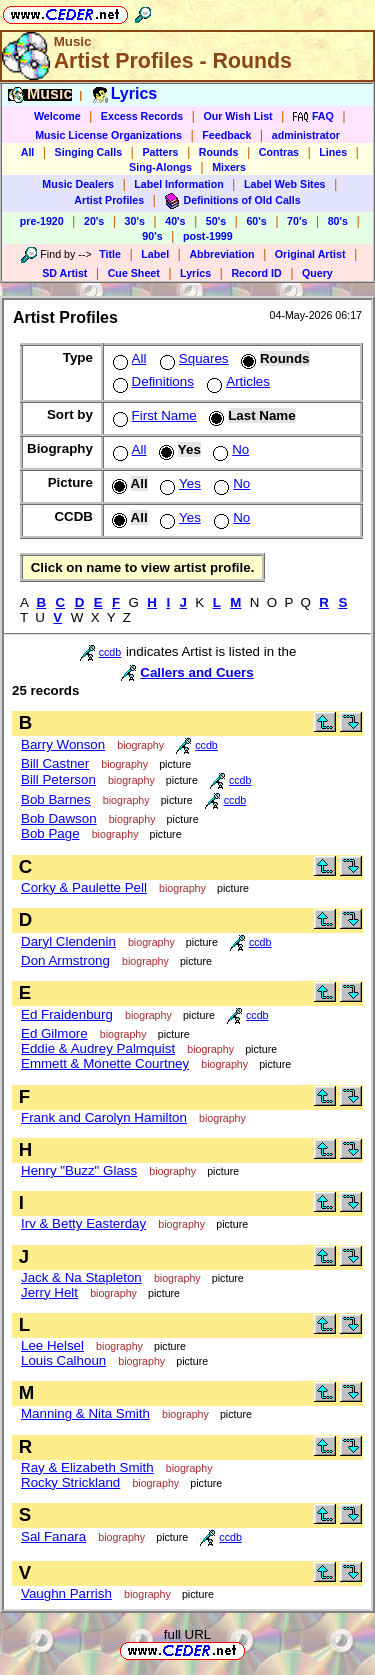 The height and width of the screenshot is (1675, 375). What do you see at coordinates (104, 1117) in the screenshot?
I see `Frank and Carolyn Hamilton` at bounding box center [104, 1117].